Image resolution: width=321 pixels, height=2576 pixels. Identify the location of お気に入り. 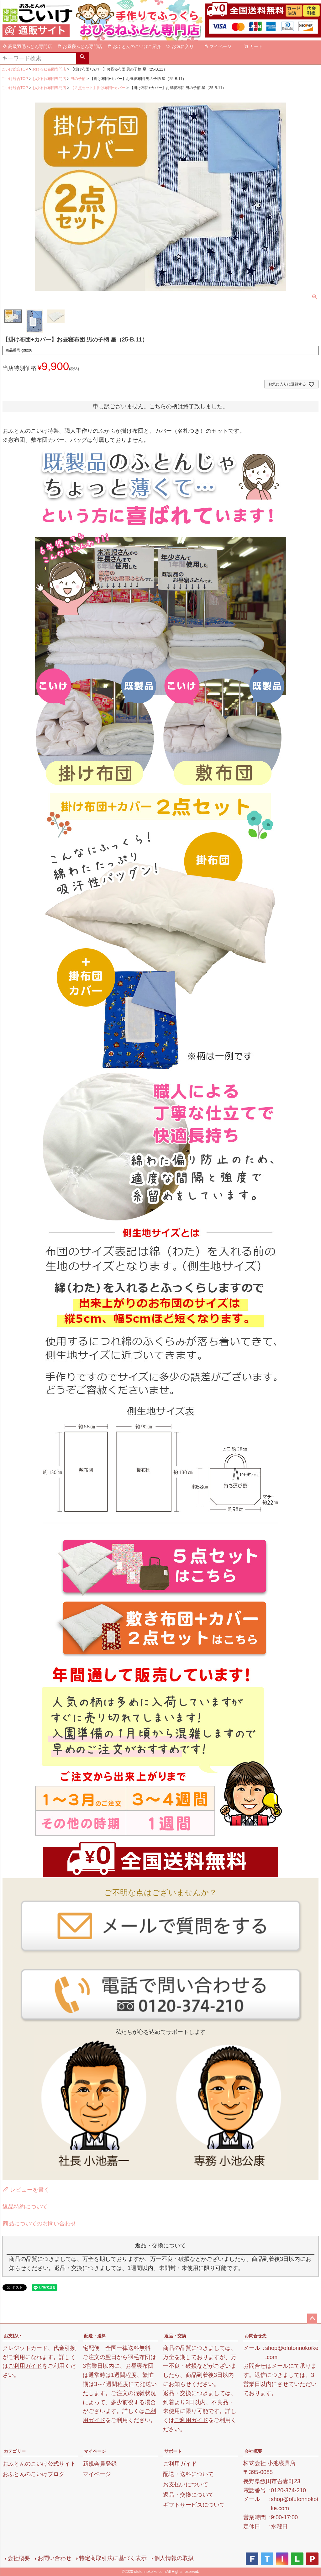
(180, 46).